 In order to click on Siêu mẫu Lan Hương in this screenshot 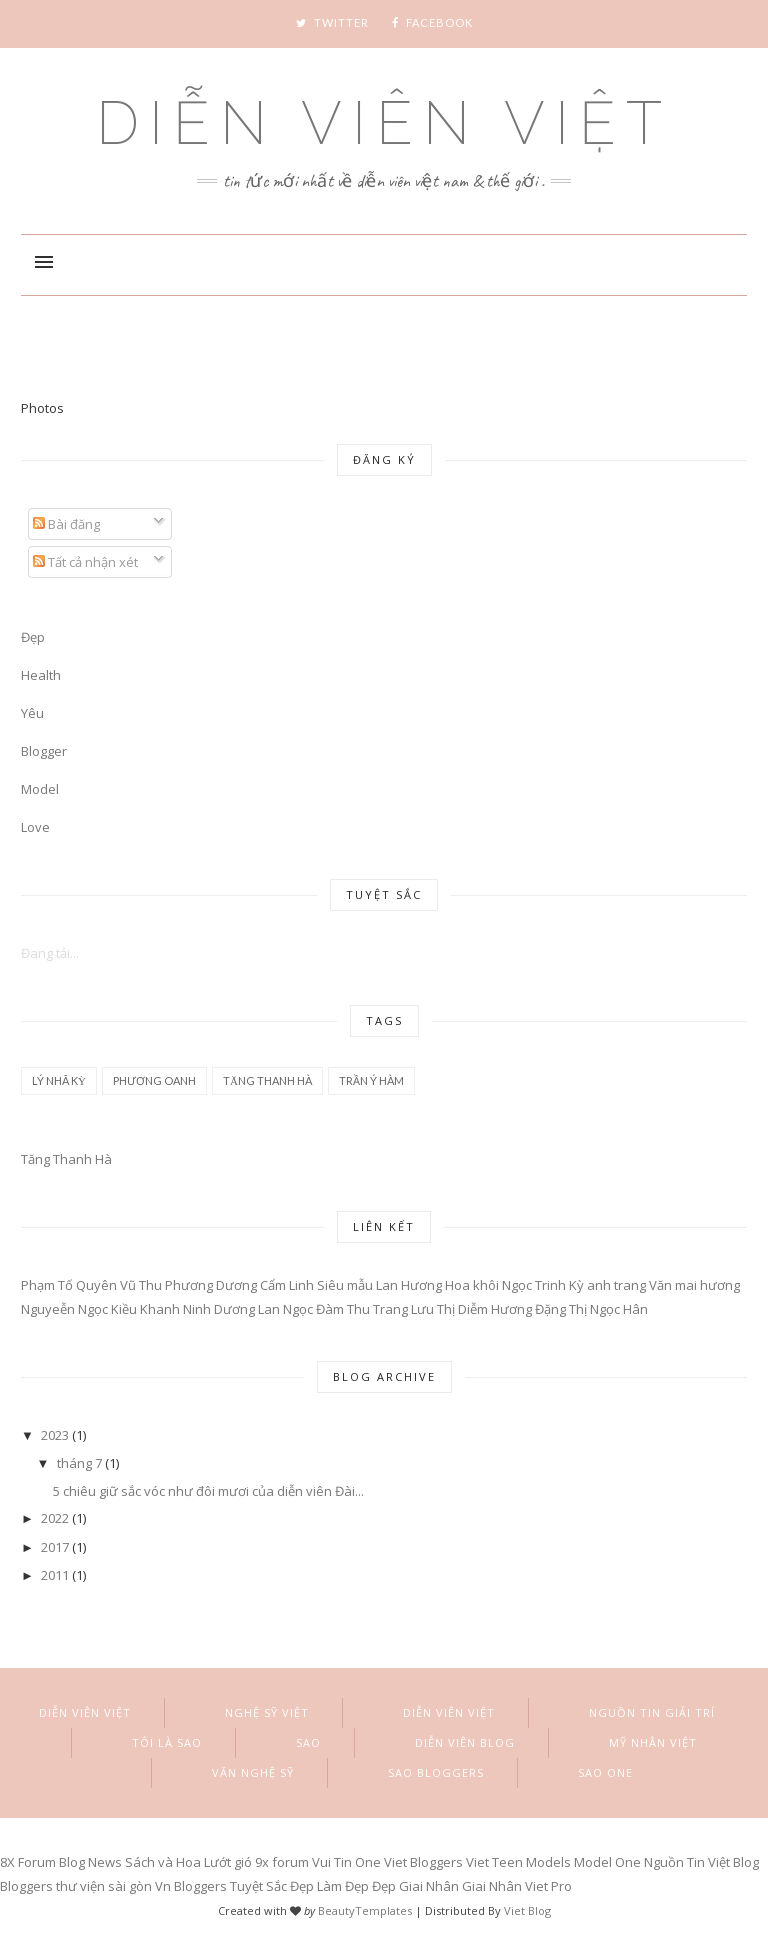, I will do `click(379, 1285)`.